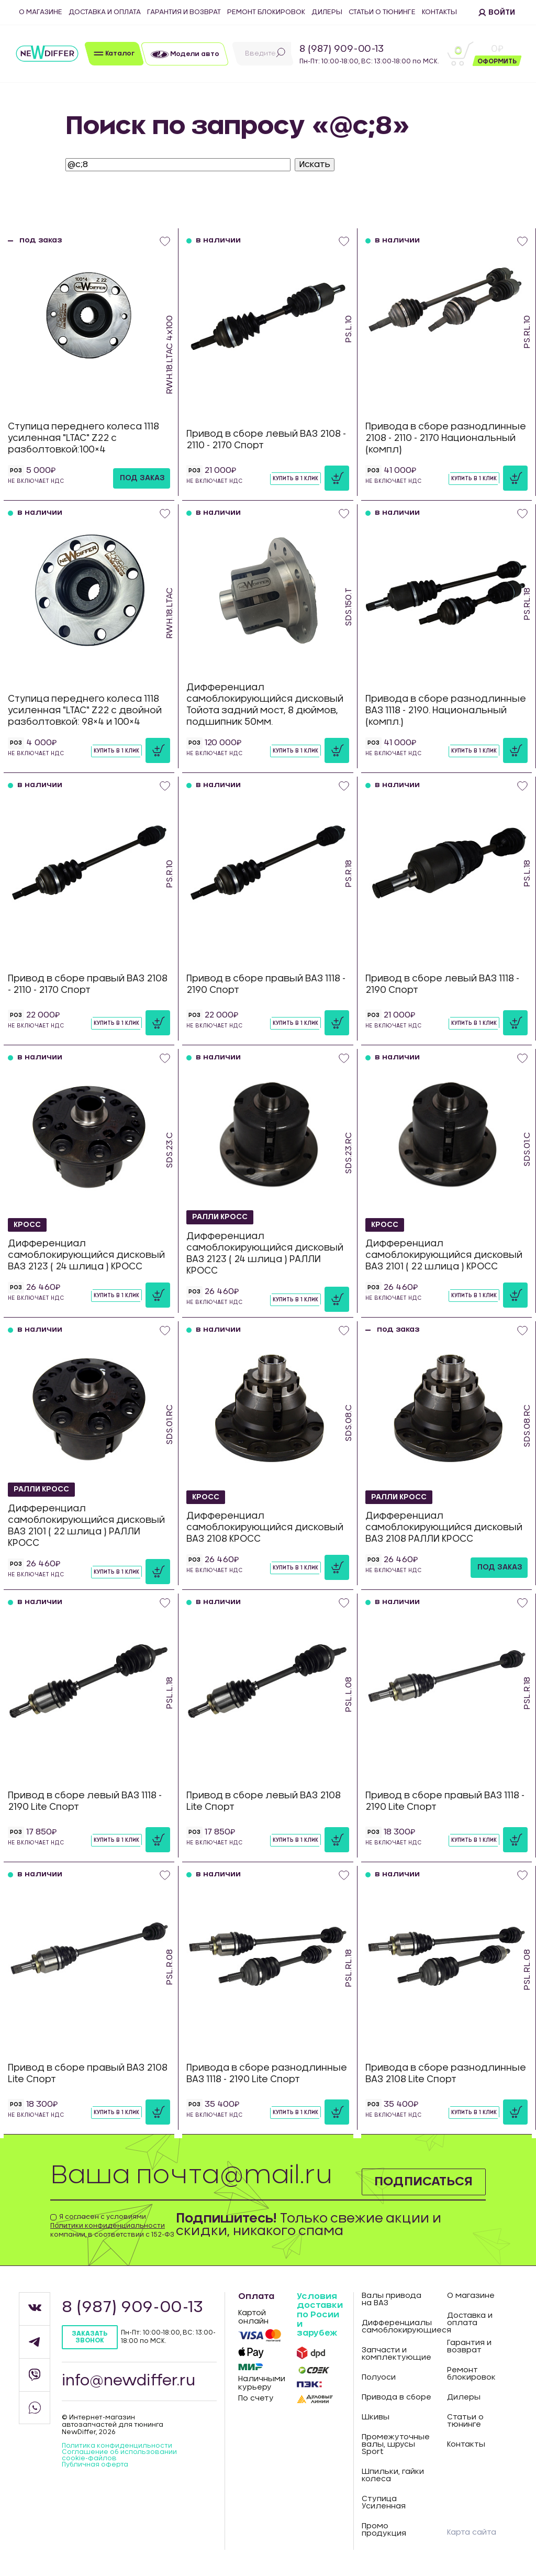 The image size is (536, 2576). Describe the element at coordinates (442, 984) in the screenshot. I see `Привод в сборе левый ВАЗ 1118 - 2190 Спорт` at that location.